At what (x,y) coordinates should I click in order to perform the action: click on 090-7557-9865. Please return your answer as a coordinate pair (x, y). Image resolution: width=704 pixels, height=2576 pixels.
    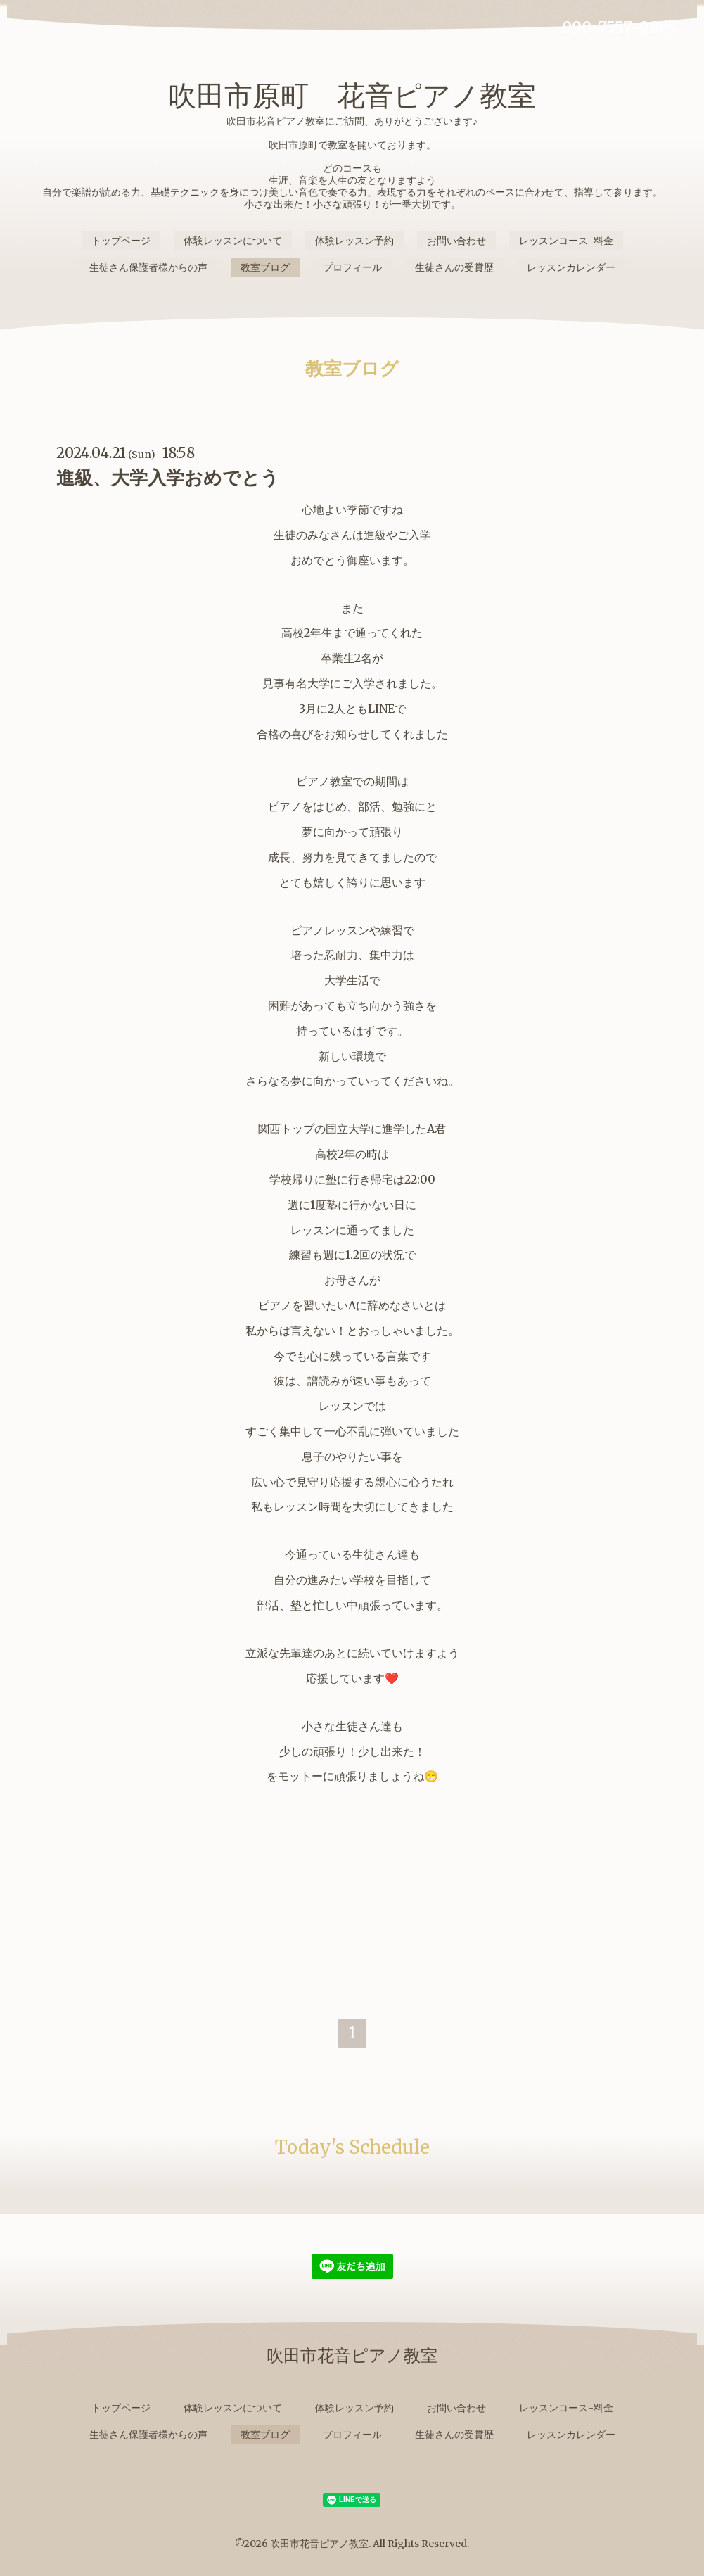
    Looking at the image, I should click on (619, 27).